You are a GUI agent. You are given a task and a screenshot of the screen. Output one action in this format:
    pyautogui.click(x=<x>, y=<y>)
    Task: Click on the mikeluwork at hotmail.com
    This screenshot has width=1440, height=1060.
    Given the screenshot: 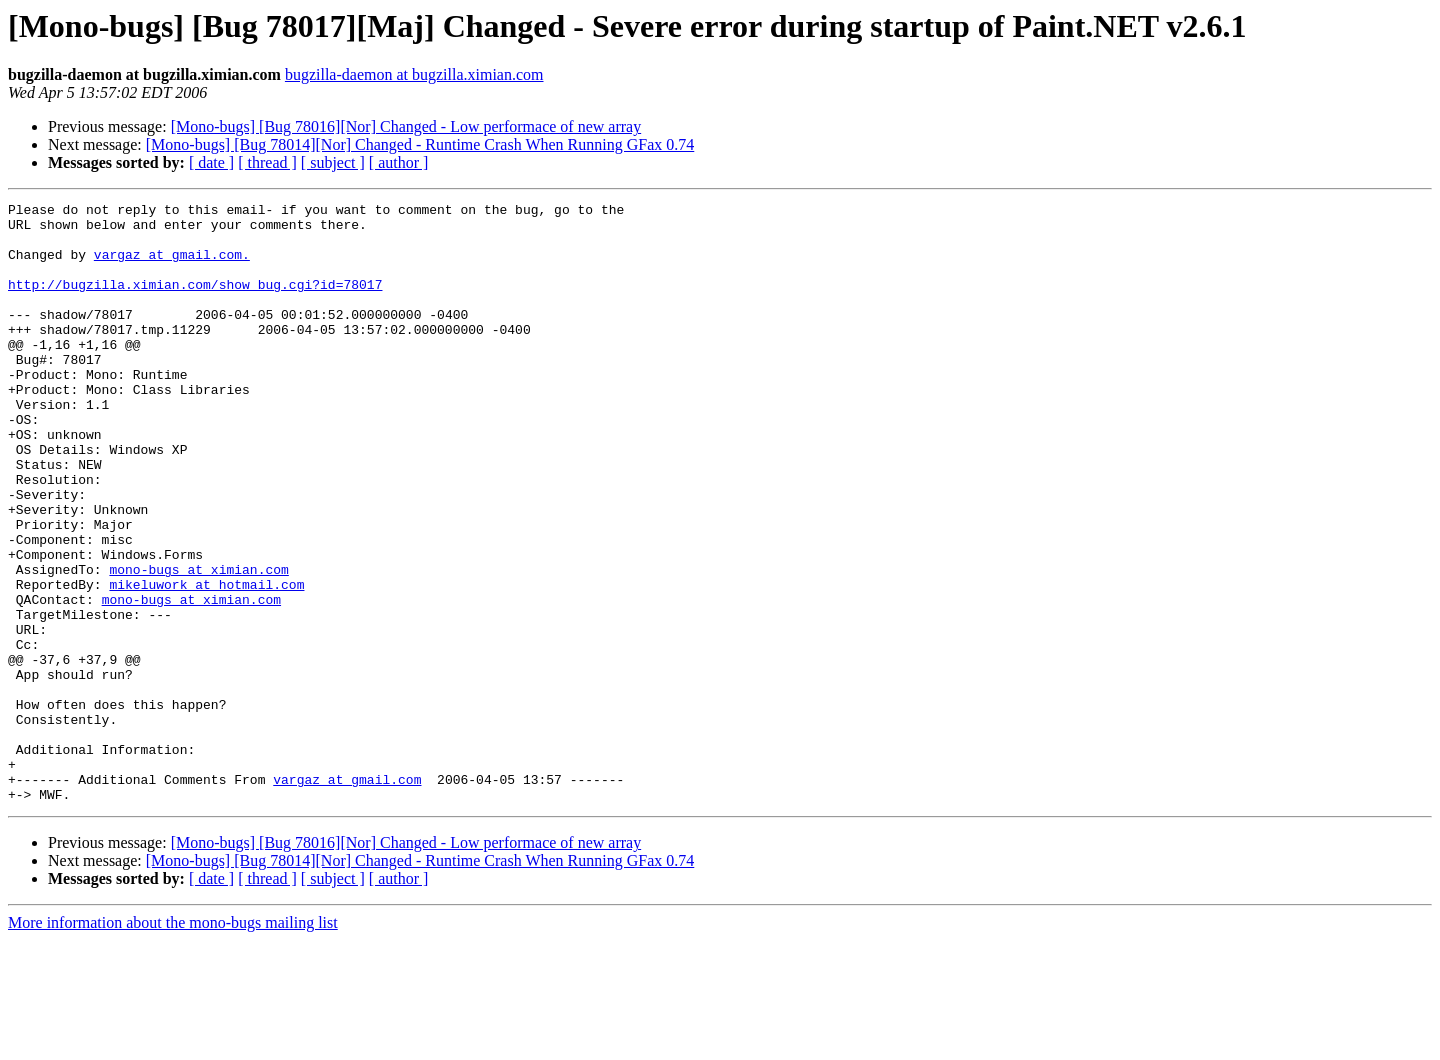 What is the action you would take?
    pyautogui.click(x=206, y=662)
    